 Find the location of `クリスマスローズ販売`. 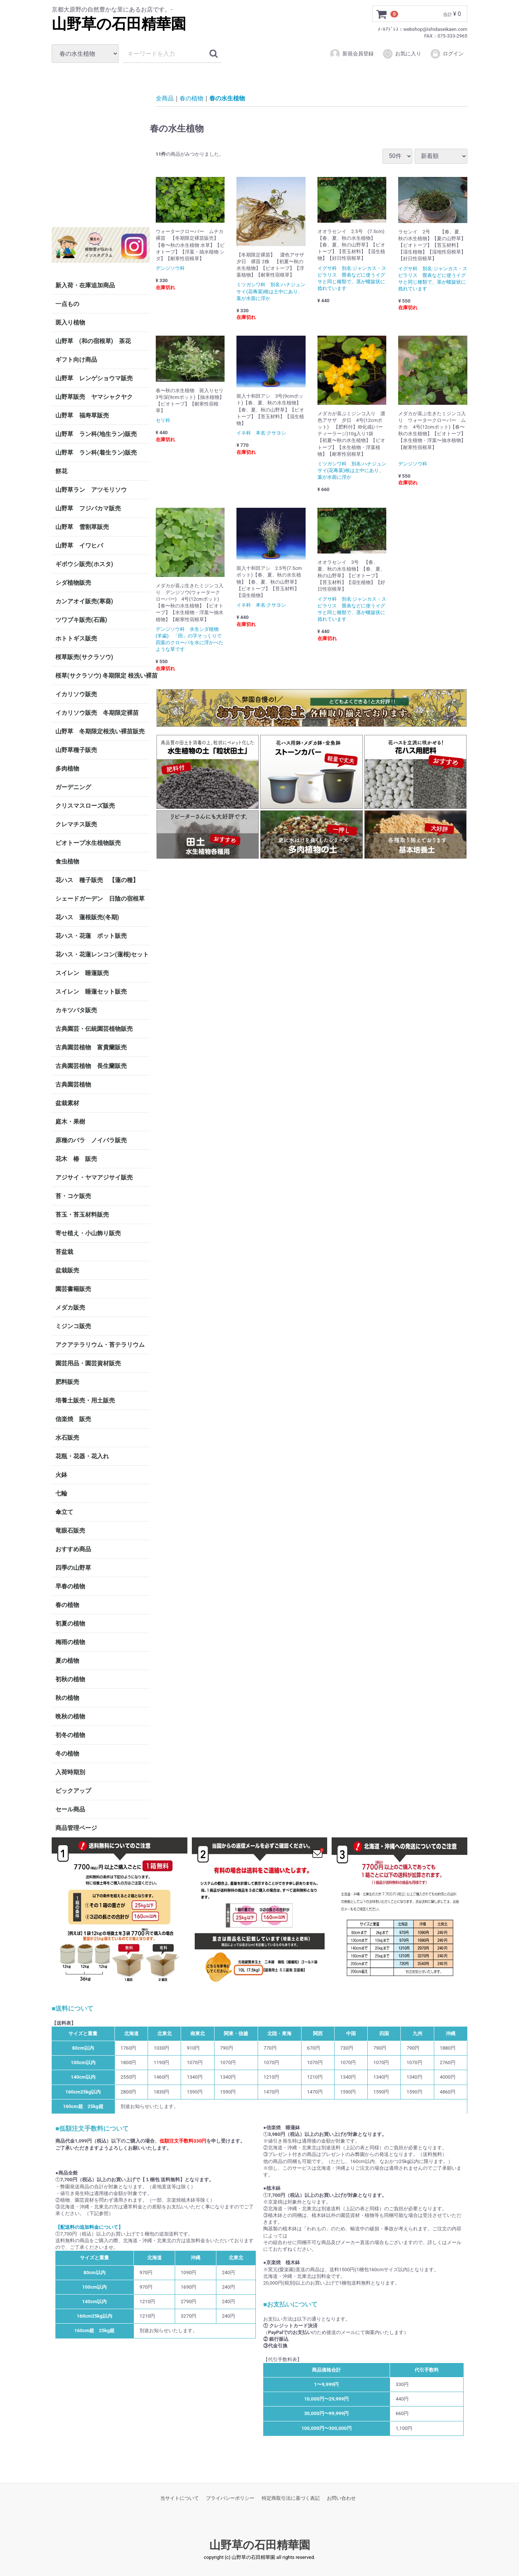

クリスマスローズ販売 is located at coordinates (85, 805).